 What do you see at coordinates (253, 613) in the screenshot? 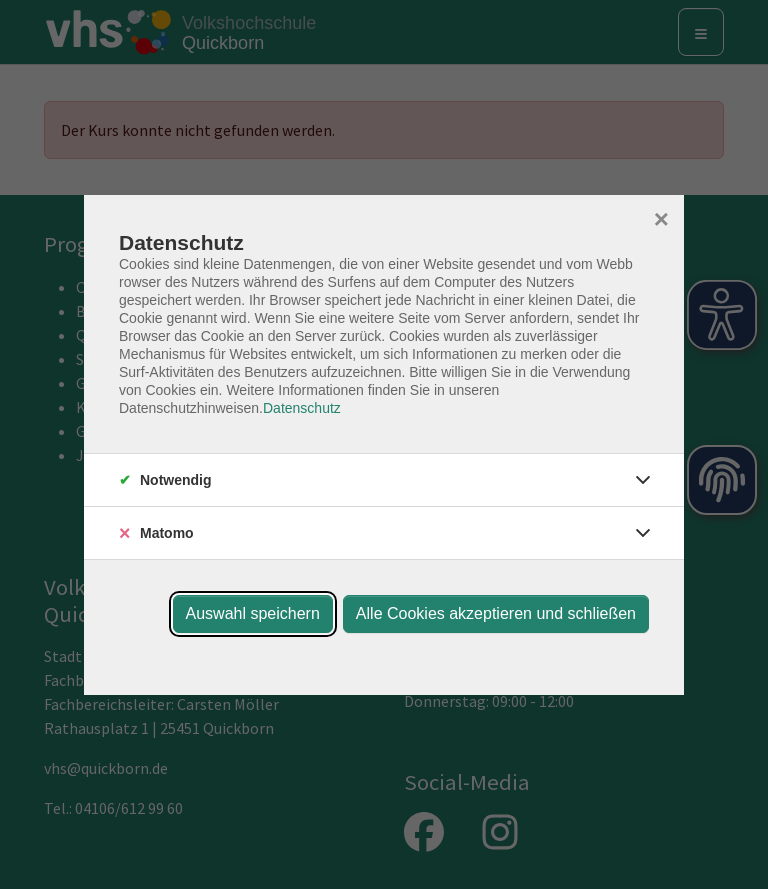
I see `Auswahl speichern` at bounding box center [253, 613].